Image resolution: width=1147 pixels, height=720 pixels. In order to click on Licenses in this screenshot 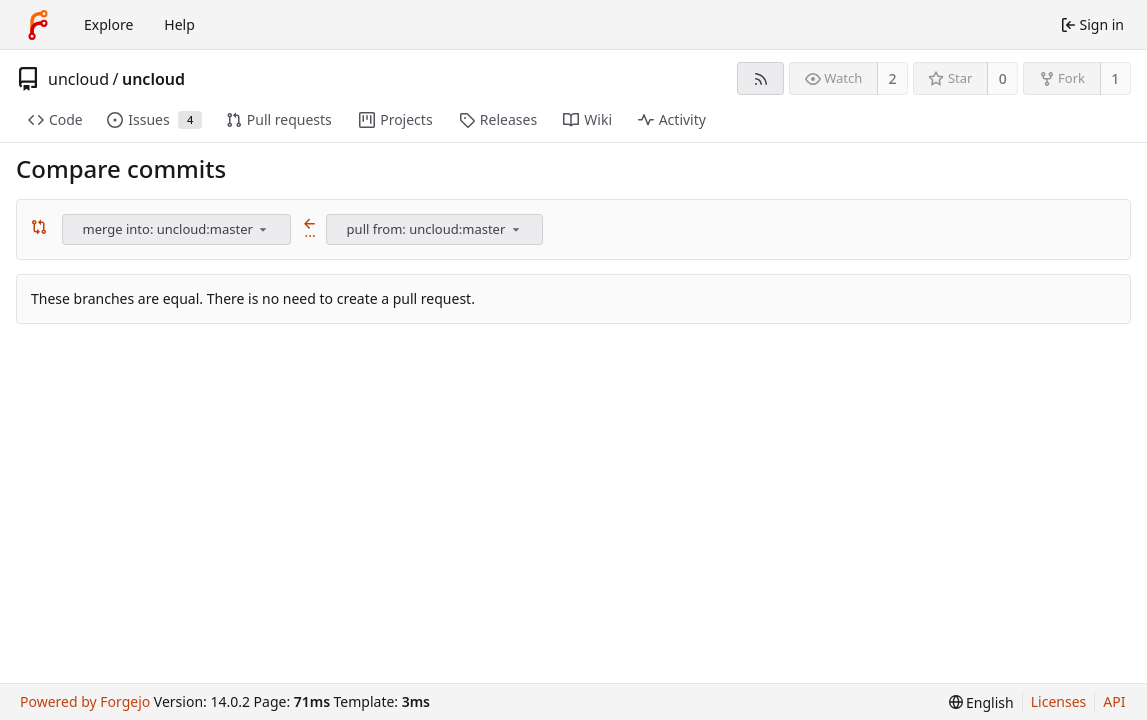, I will do `click(1059, 701)`.